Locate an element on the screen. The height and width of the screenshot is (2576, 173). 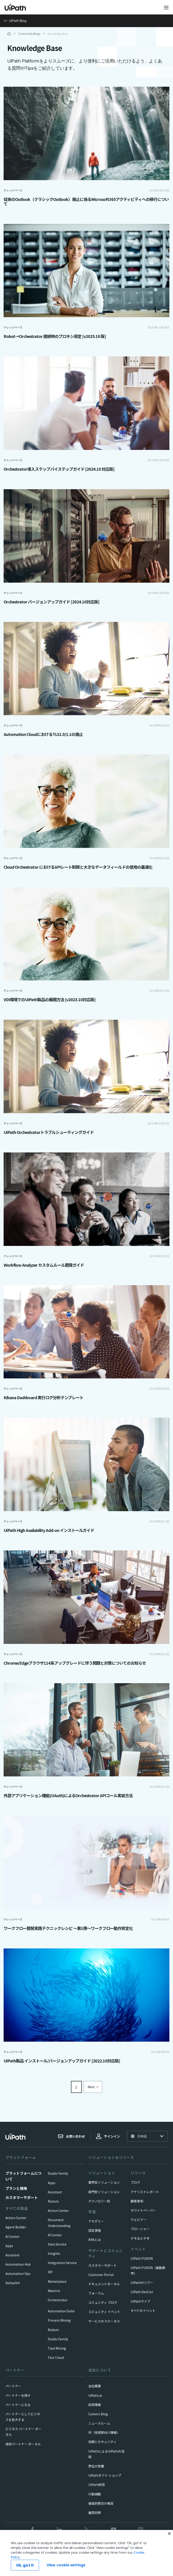
Orchestrator is located at coordinates (58, 2300).